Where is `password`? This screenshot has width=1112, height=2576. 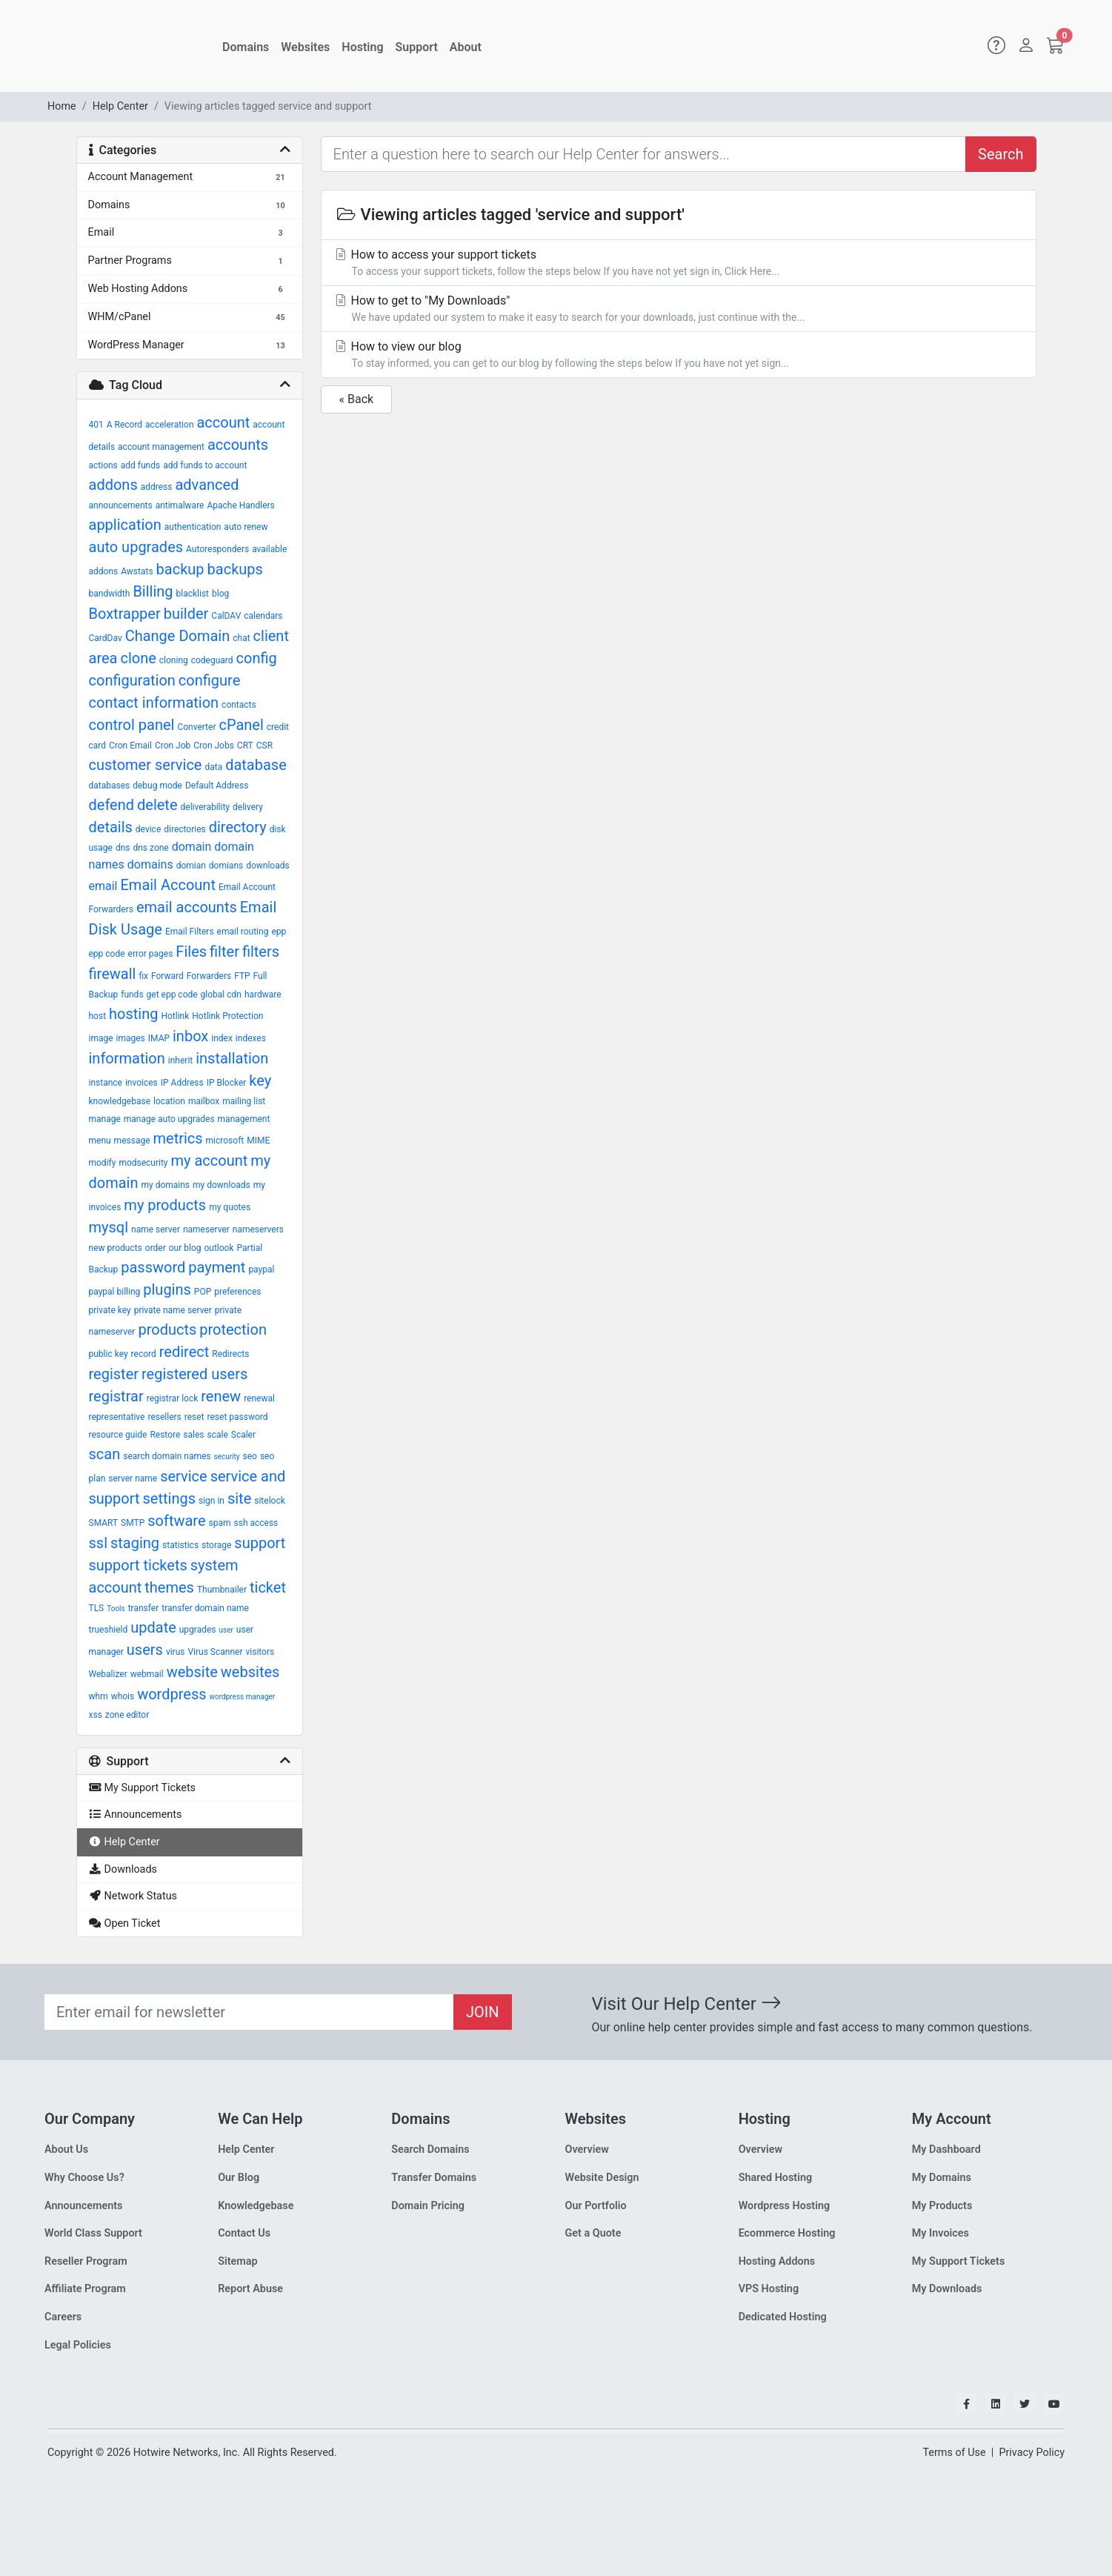 password is located at coordinates (153, 1267).